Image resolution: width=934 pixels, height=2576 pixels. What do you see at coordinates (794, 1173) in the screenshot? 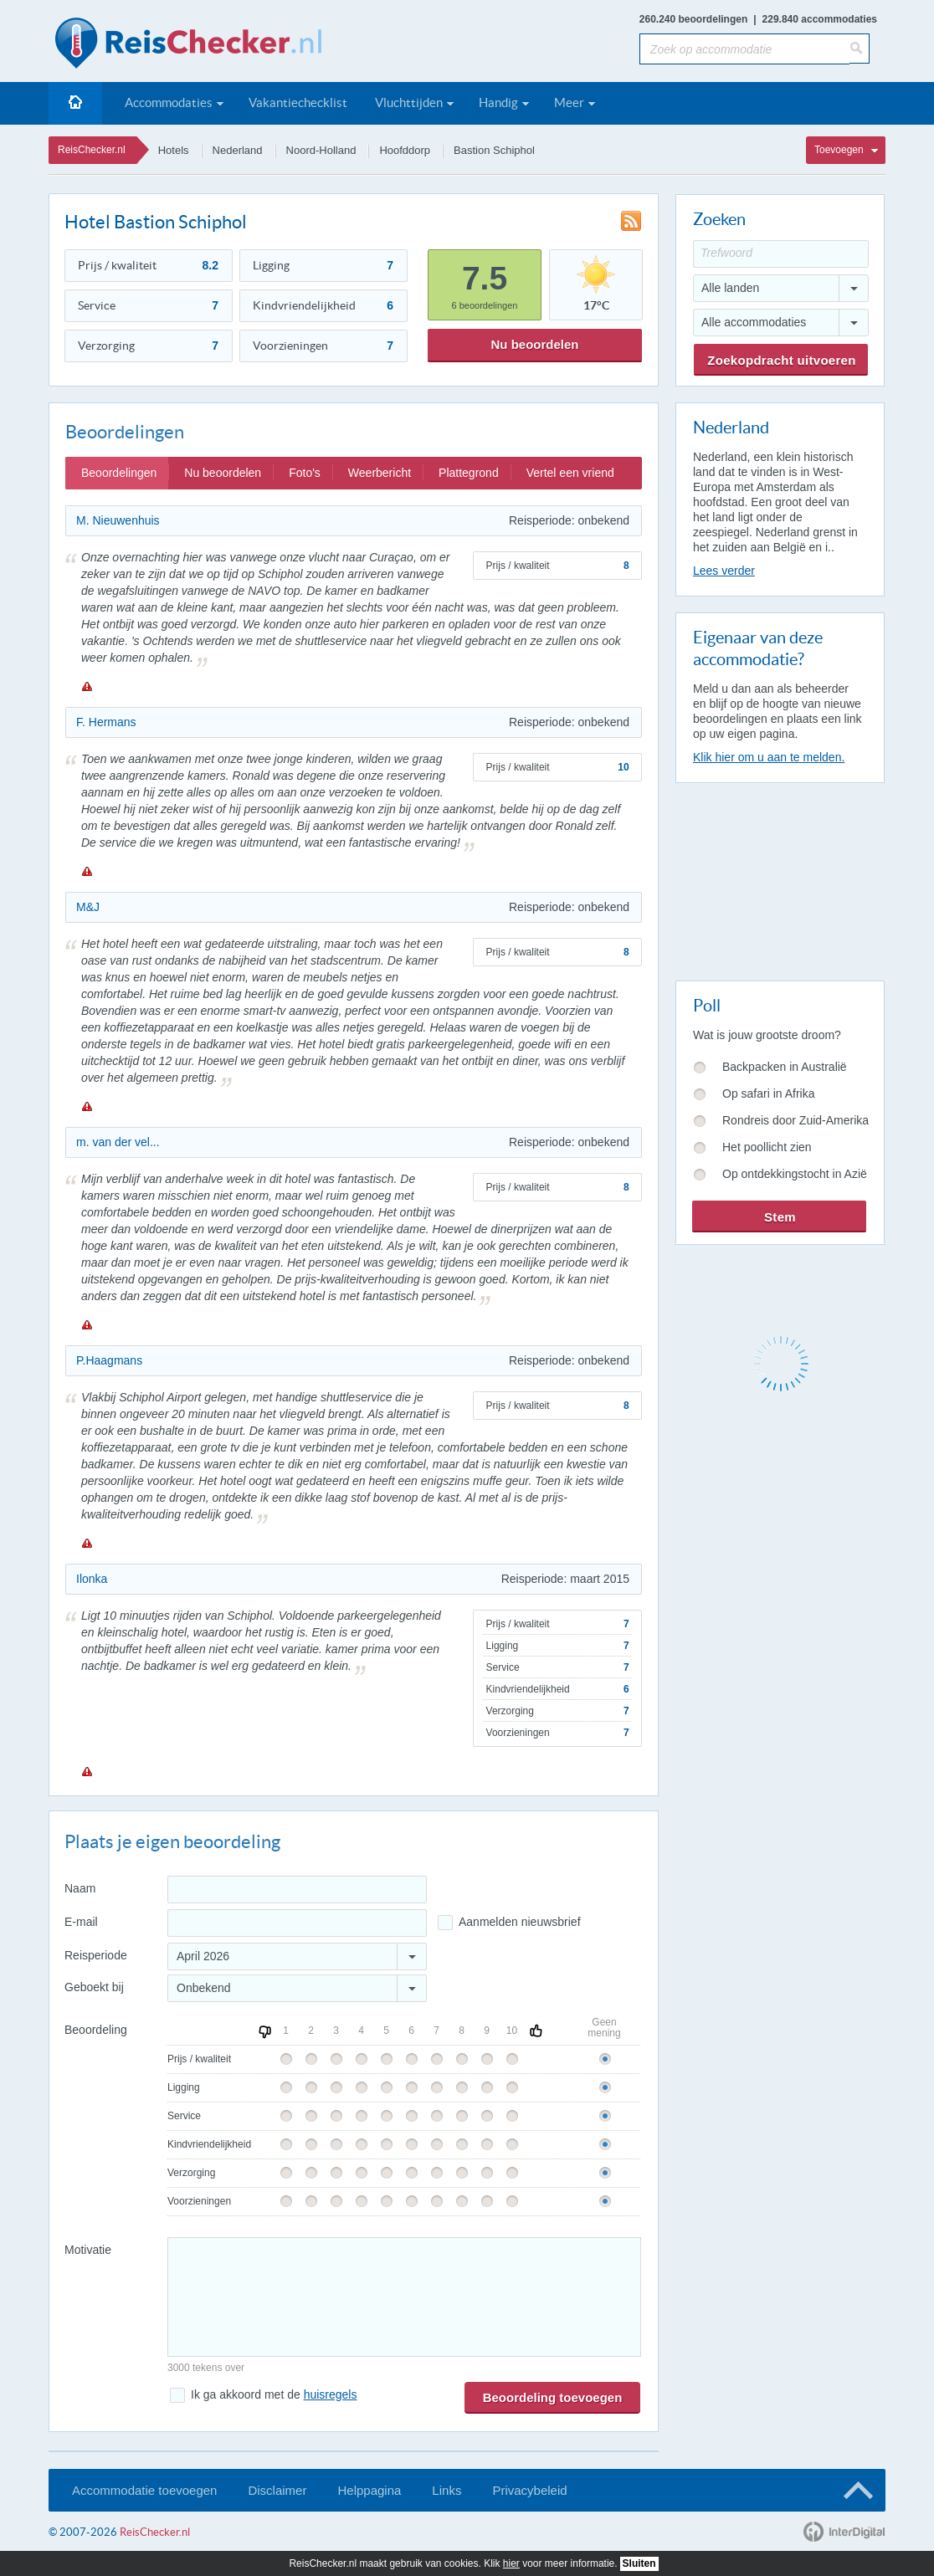
I see `Op ontdekkingstocht in Azië` at bounding box center [794, 1173].